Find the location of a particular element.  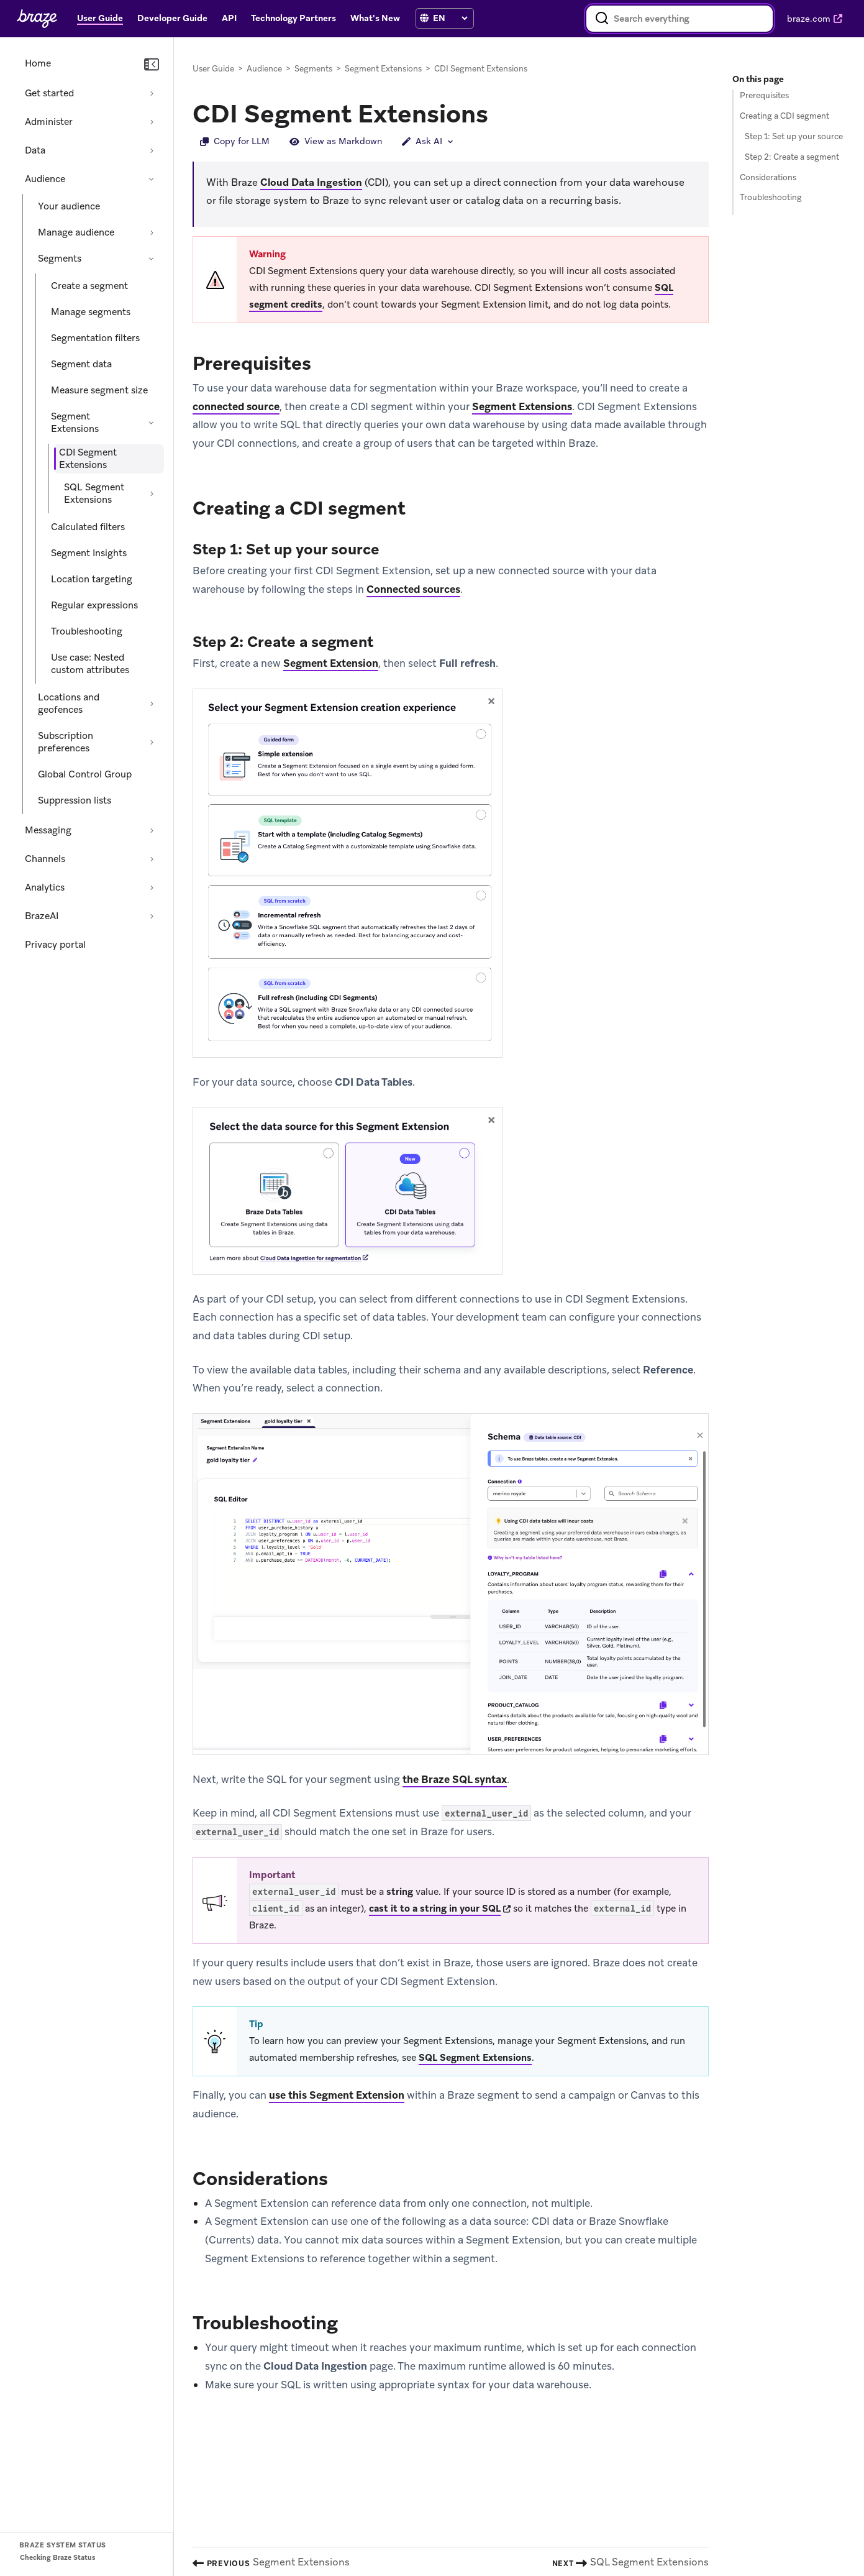

Regular expressions is located at coordinates (94, 605).